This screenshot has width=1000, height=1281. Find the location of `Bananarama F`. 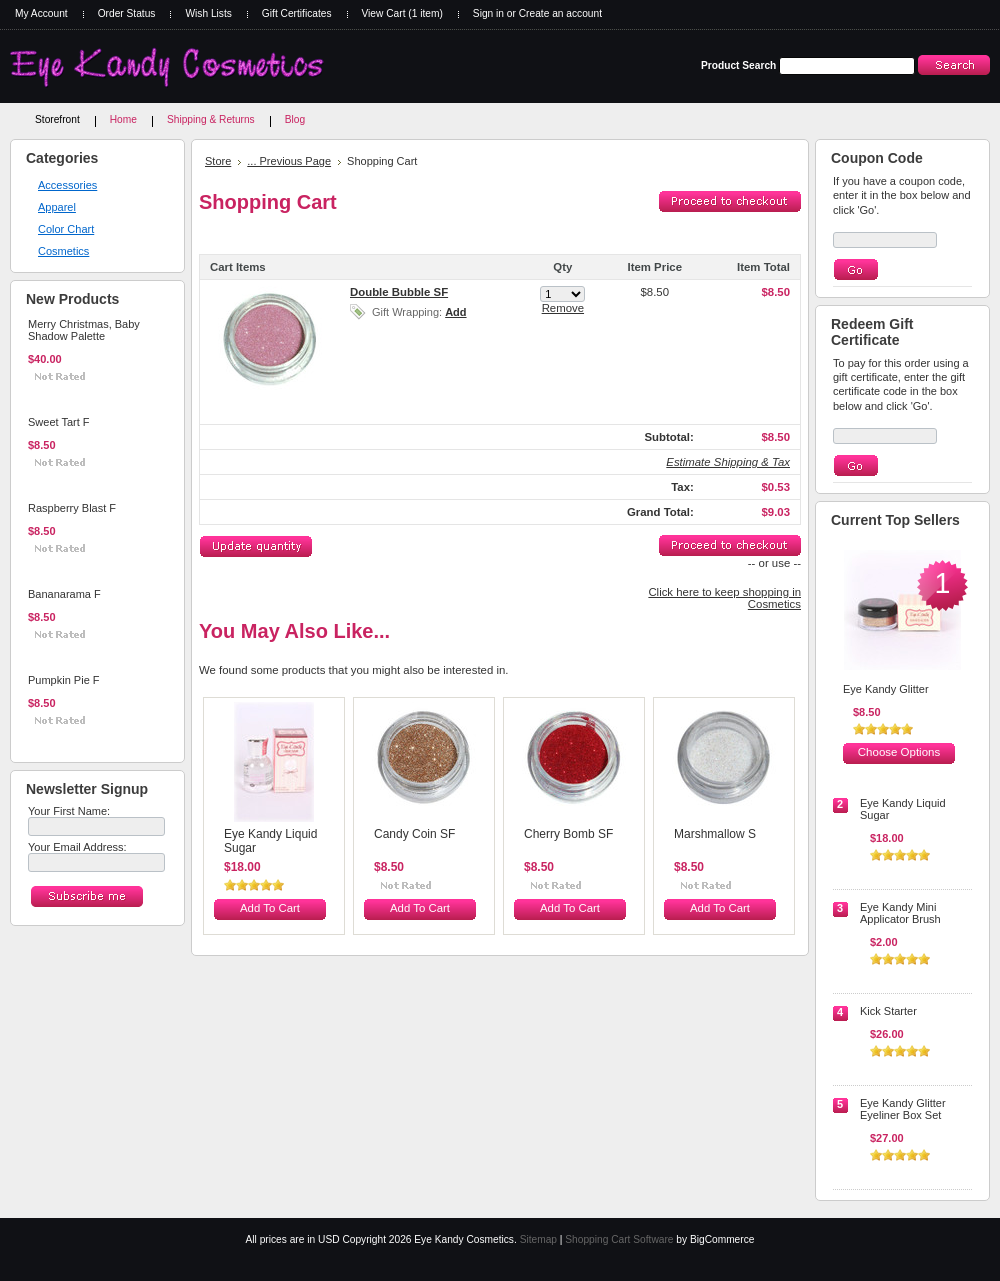

Bananarama F is located at coordinates (64, 594).